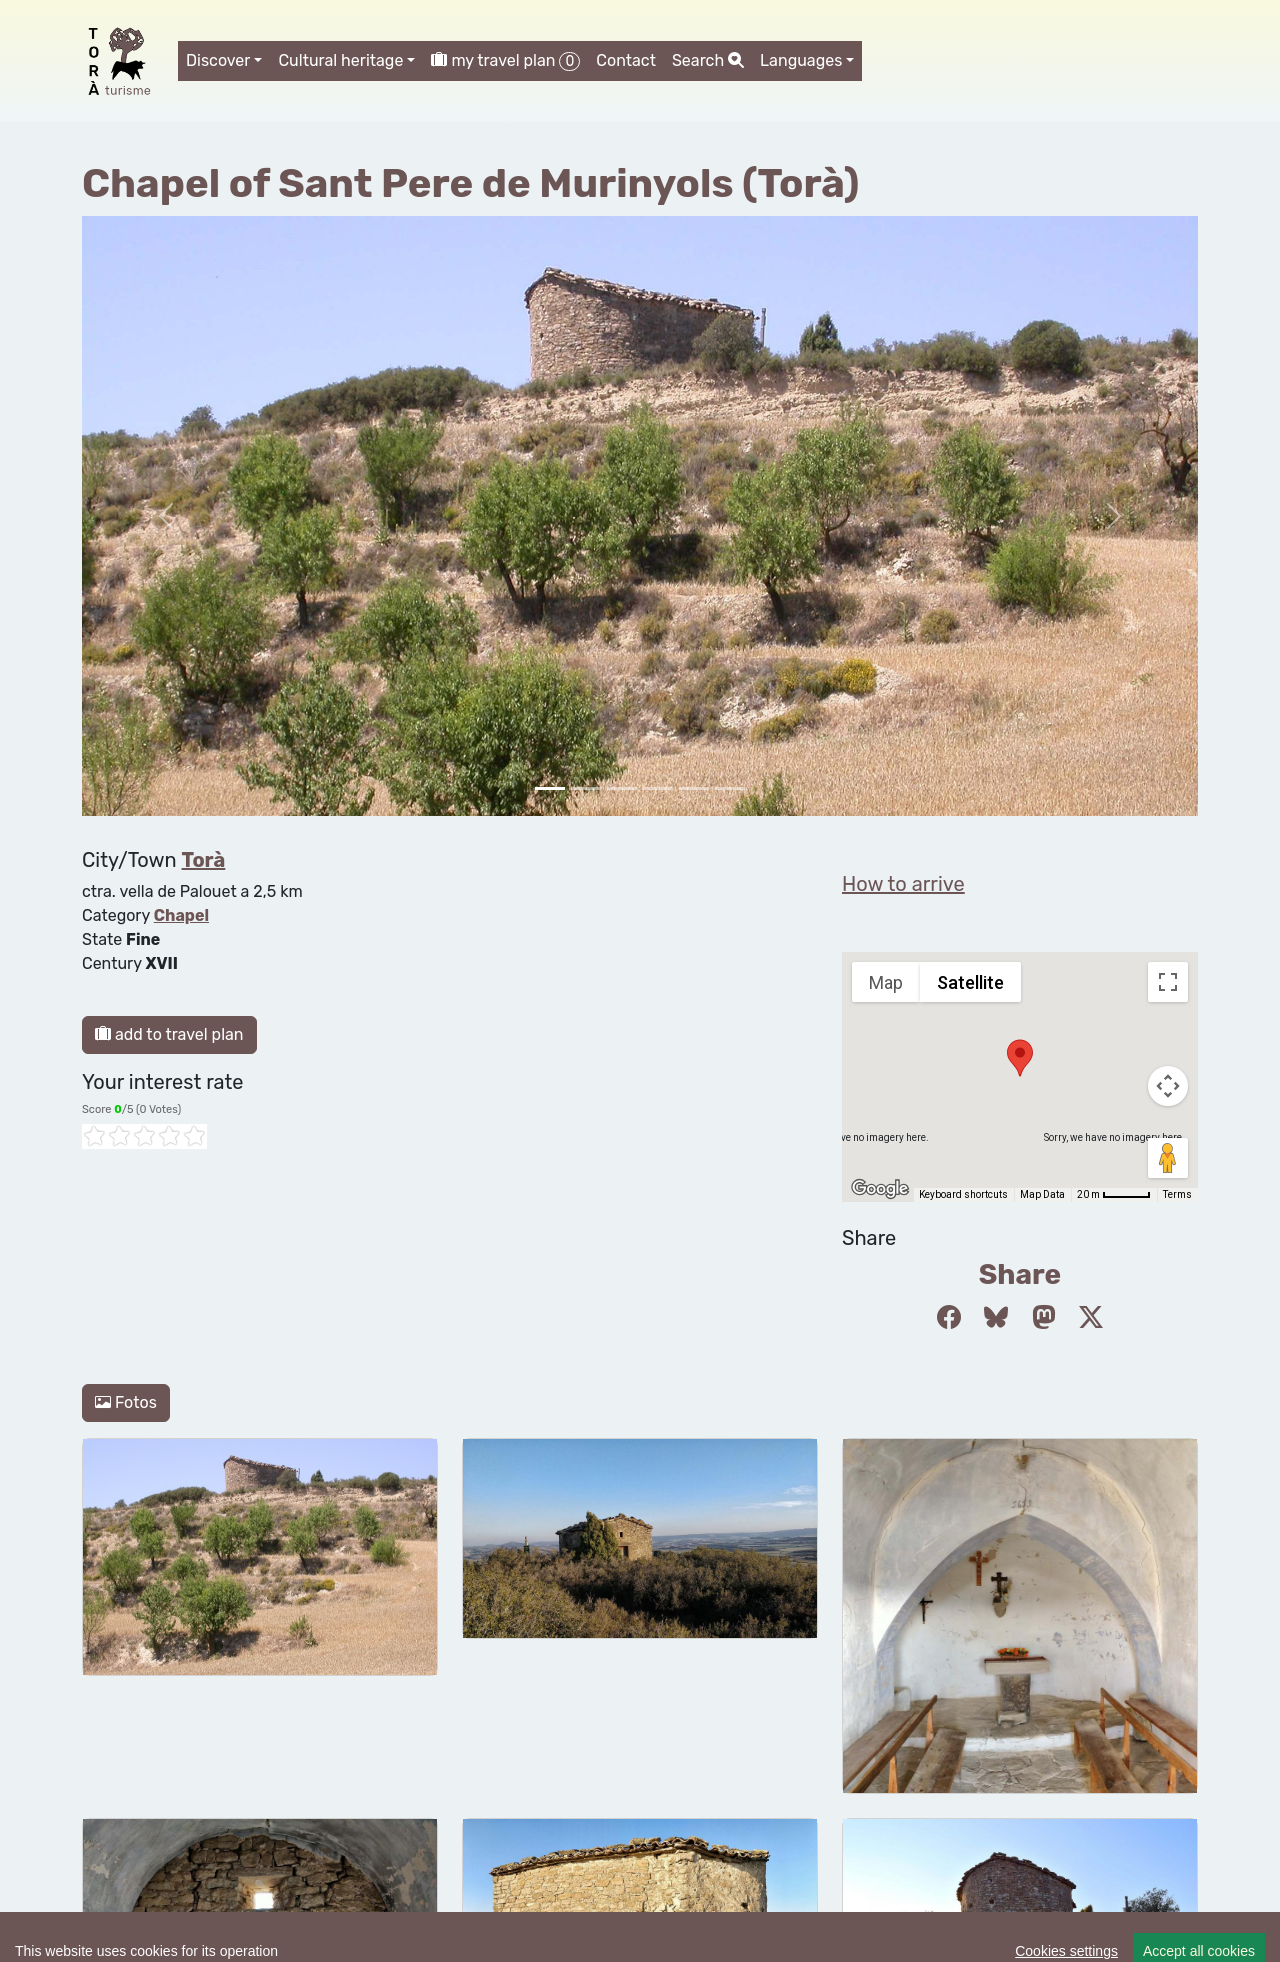 This screenshot has height=1962, width=1280. Describe the element at coordinates (1044, 1318) in the screenshot. I see `[Compartir a Mastodon]` at that location.